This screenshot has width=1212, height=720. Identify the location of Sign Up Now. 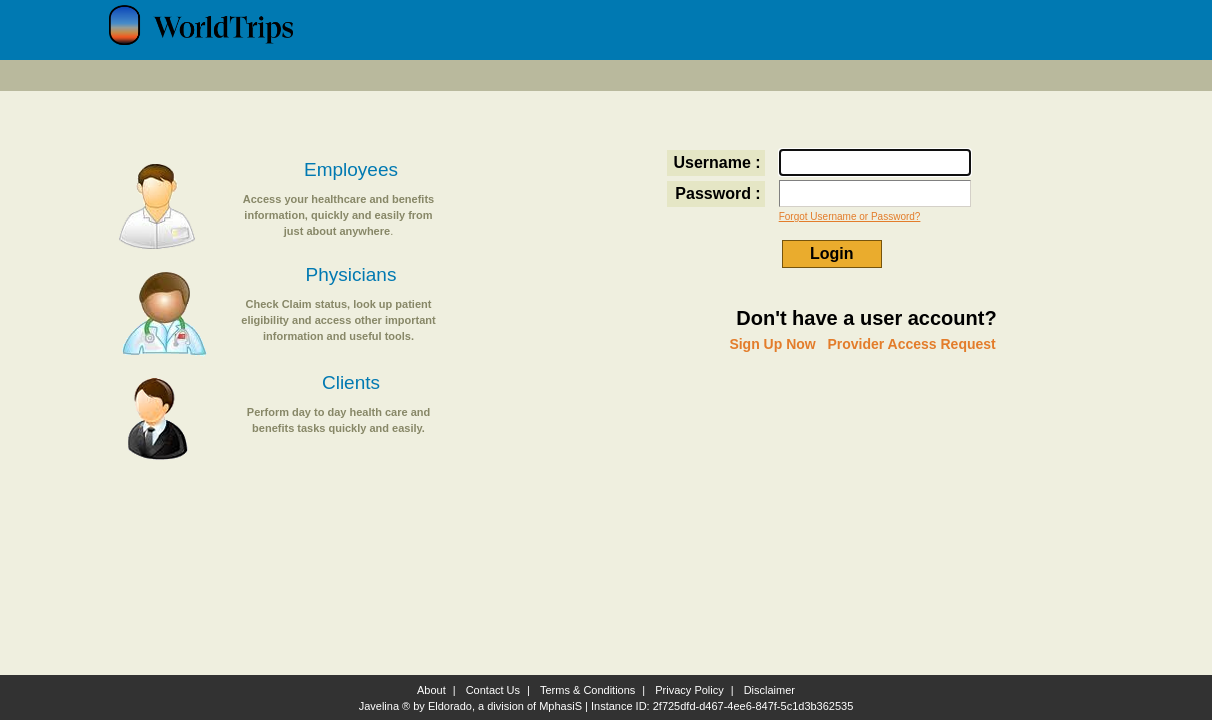
(772, 344).